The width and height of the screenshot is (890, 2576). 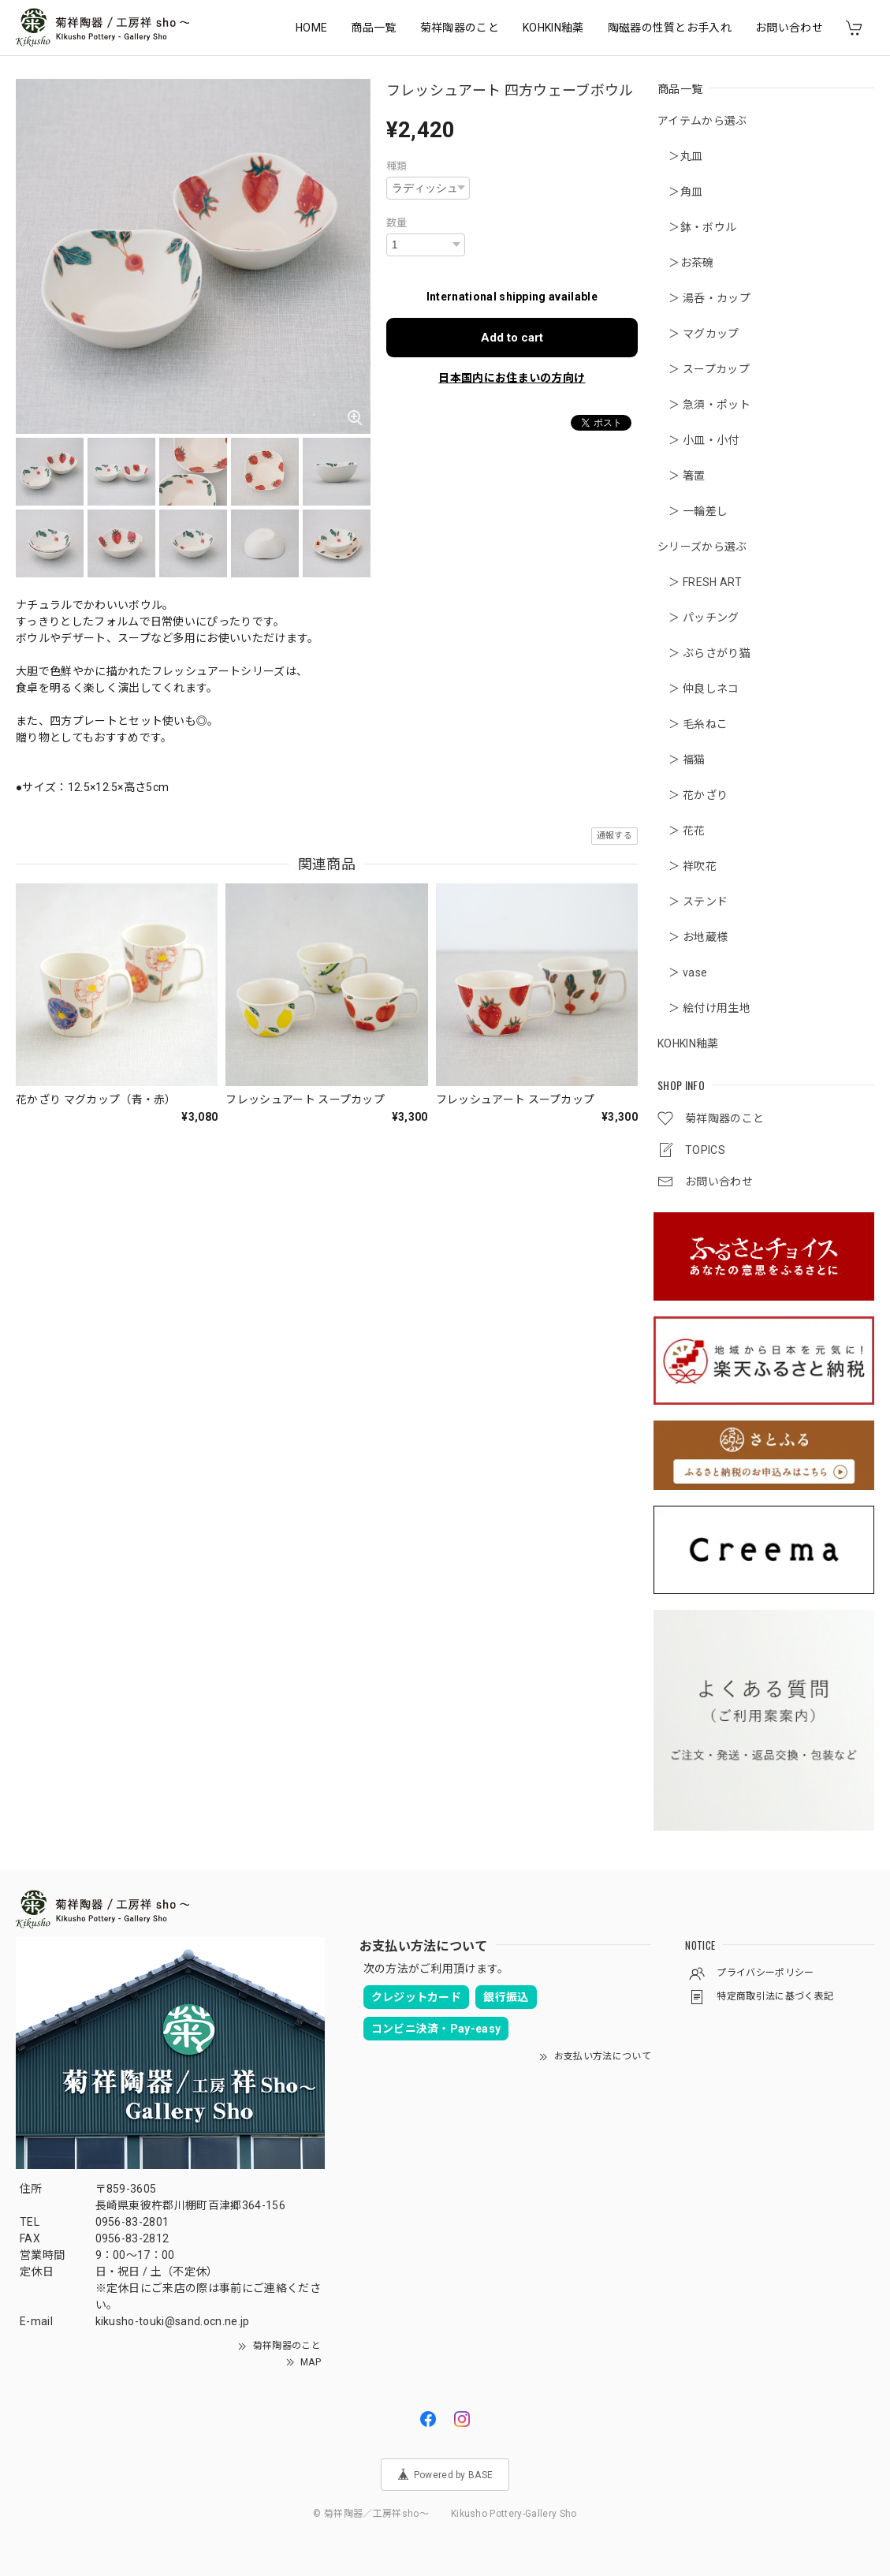 I want to click on ＞ 毛糸ねこ, so click(x=692, y=724).